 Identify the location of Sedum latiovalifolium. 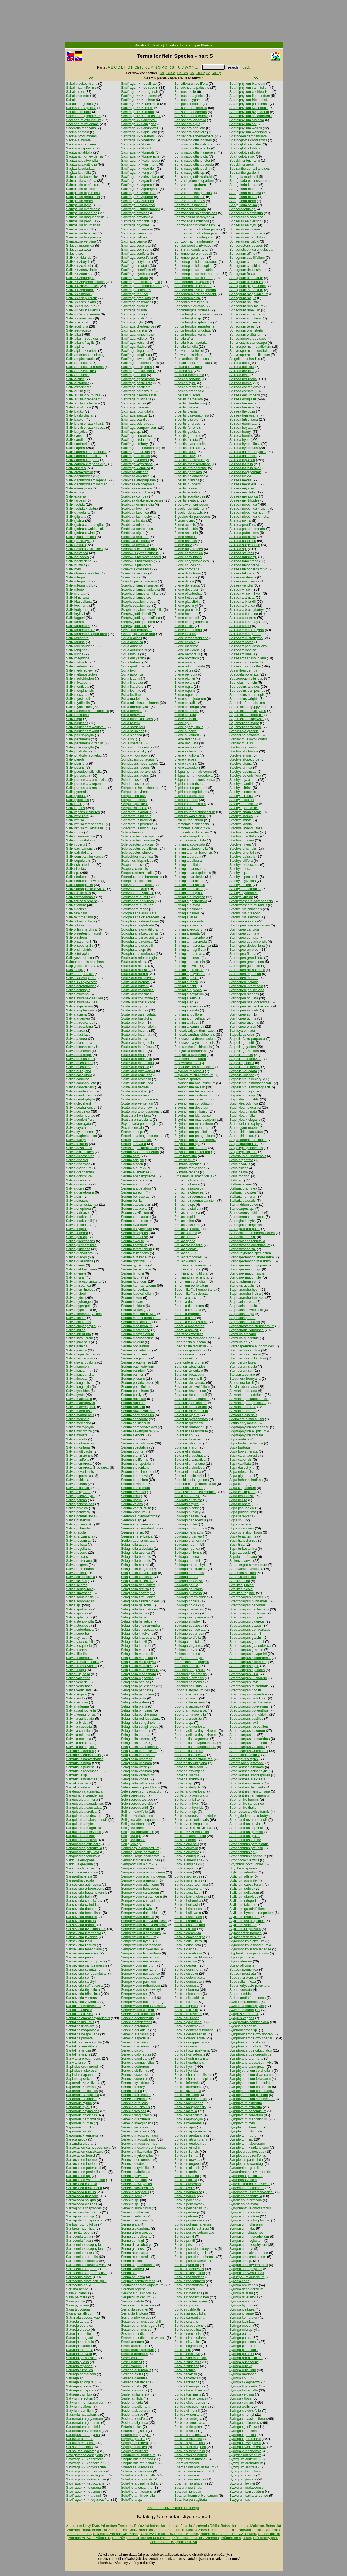
(137, 1294).